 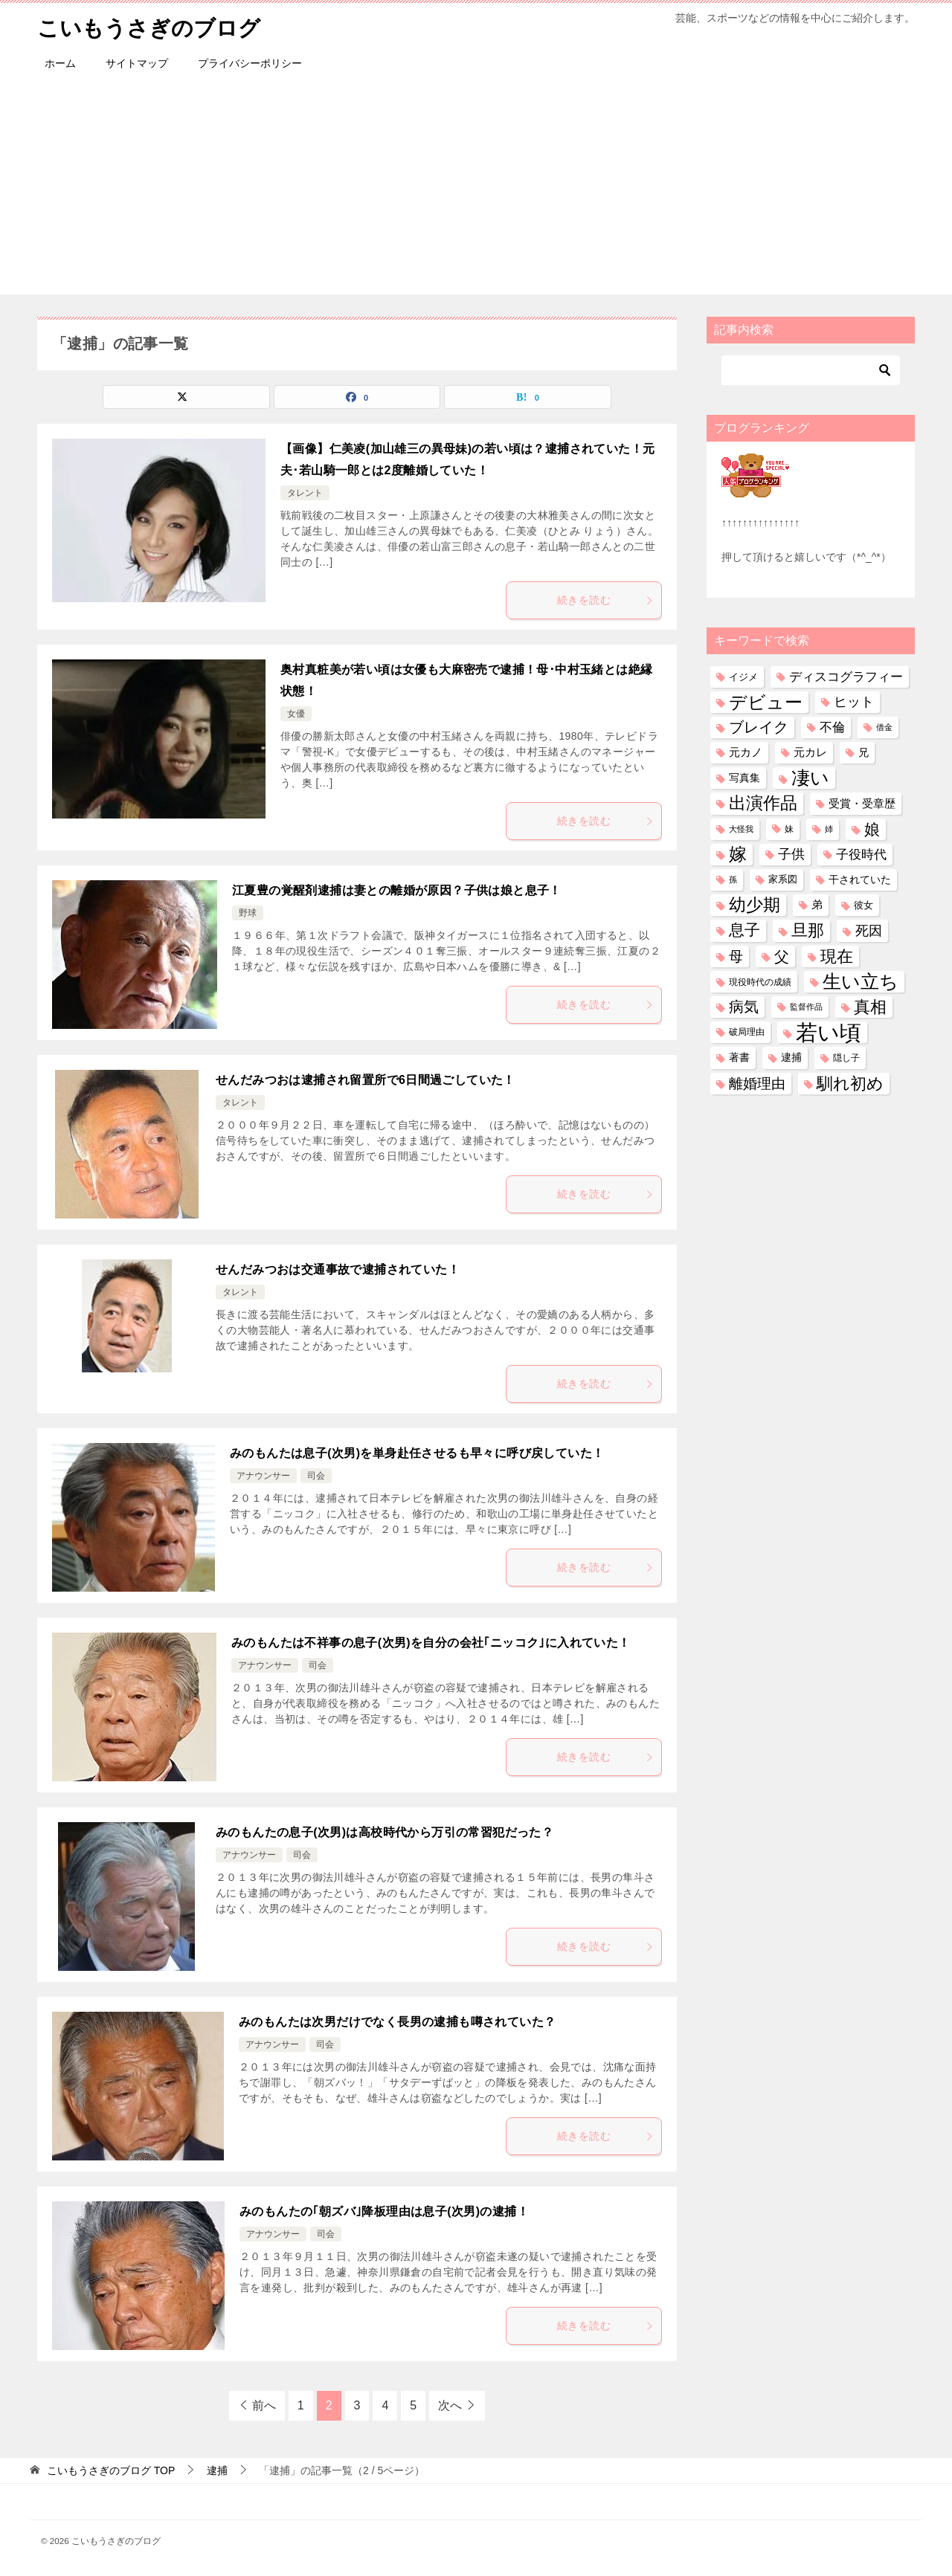 What do you see at coordinates (296, 713) in the screenshot?
I see `女優` at bounding box center [296, 713].